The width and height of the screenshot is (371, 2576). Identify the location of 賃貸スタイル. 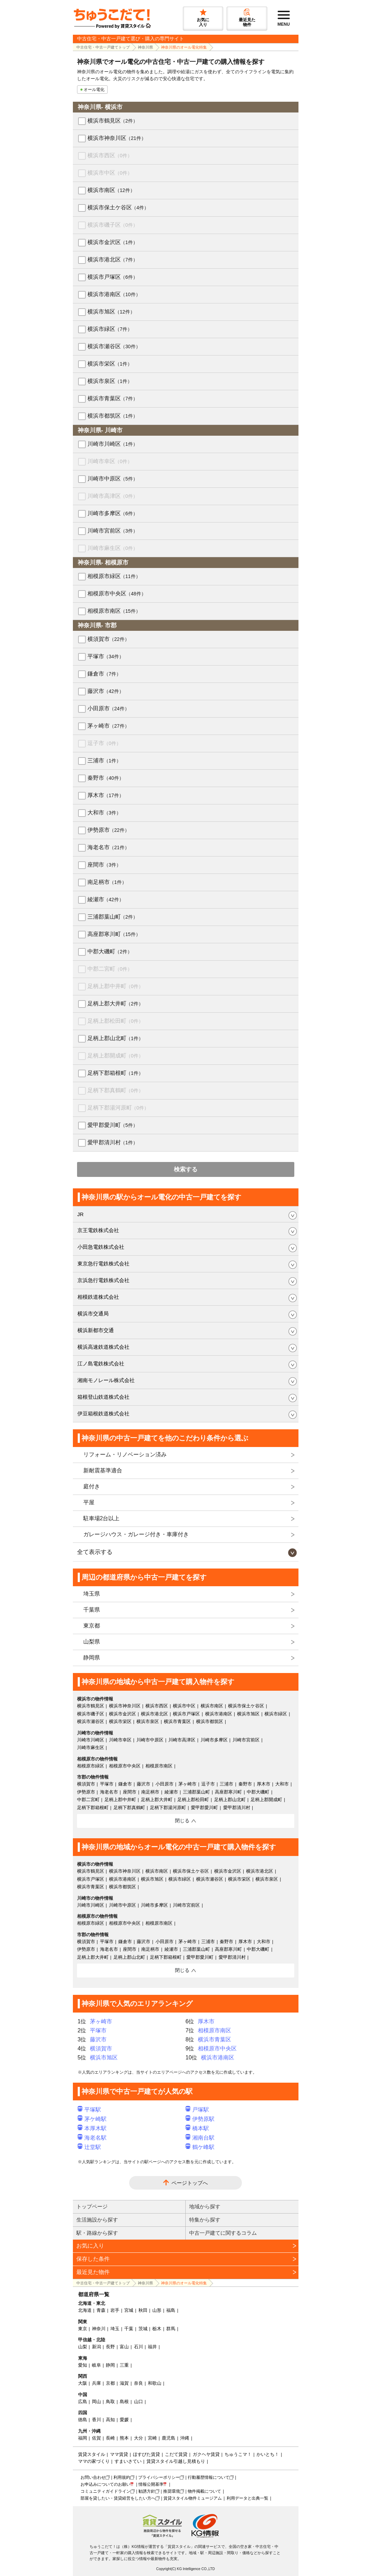
(91, 2454).